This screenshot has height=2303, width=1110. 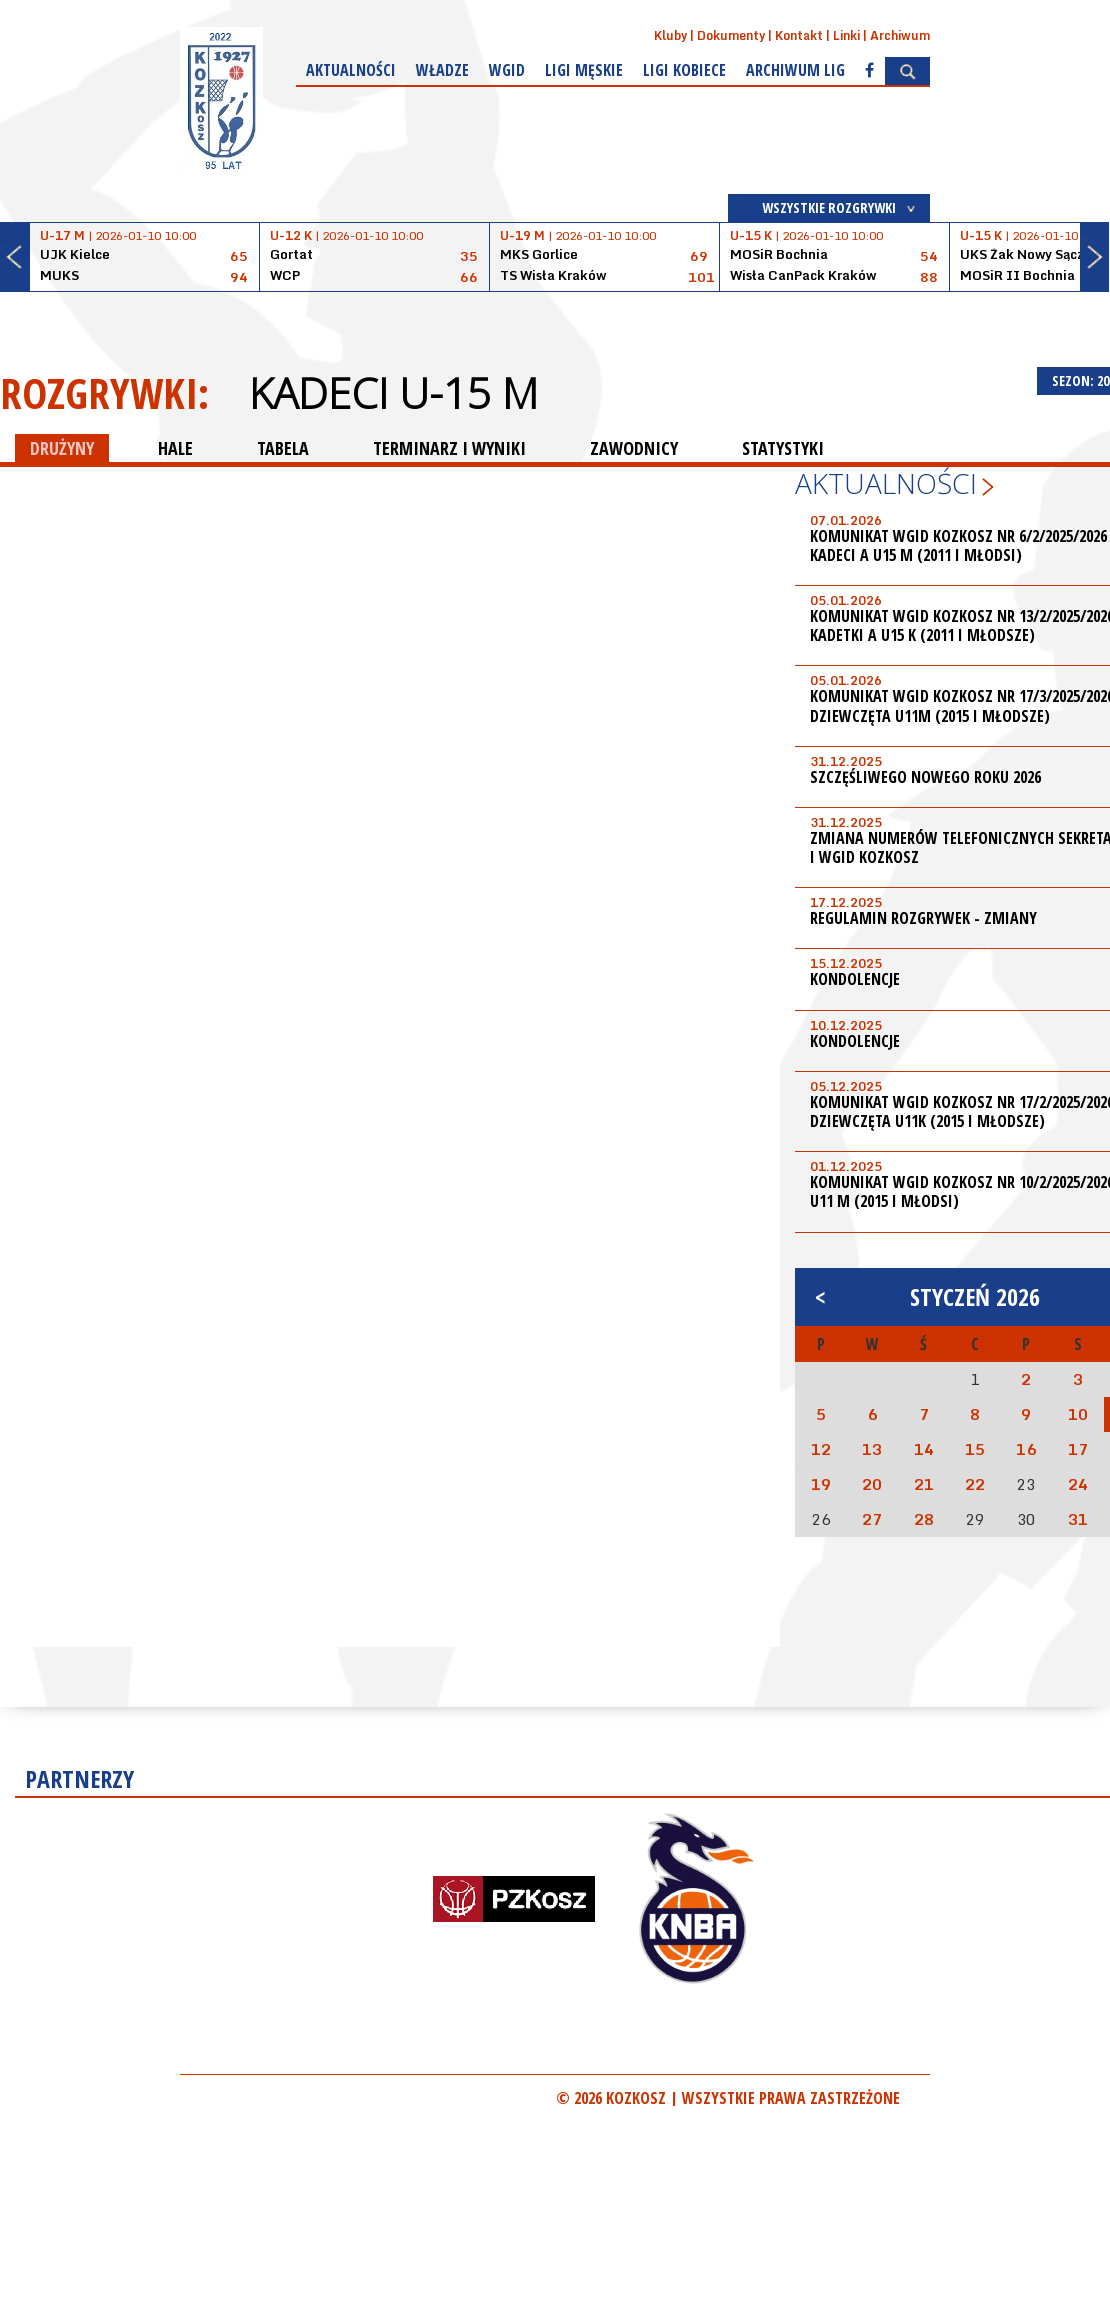 What do you see at coordinates (393, 393) in the screenshot?
I see `Kadeci U-15 M` at bounding box center [393, 393].